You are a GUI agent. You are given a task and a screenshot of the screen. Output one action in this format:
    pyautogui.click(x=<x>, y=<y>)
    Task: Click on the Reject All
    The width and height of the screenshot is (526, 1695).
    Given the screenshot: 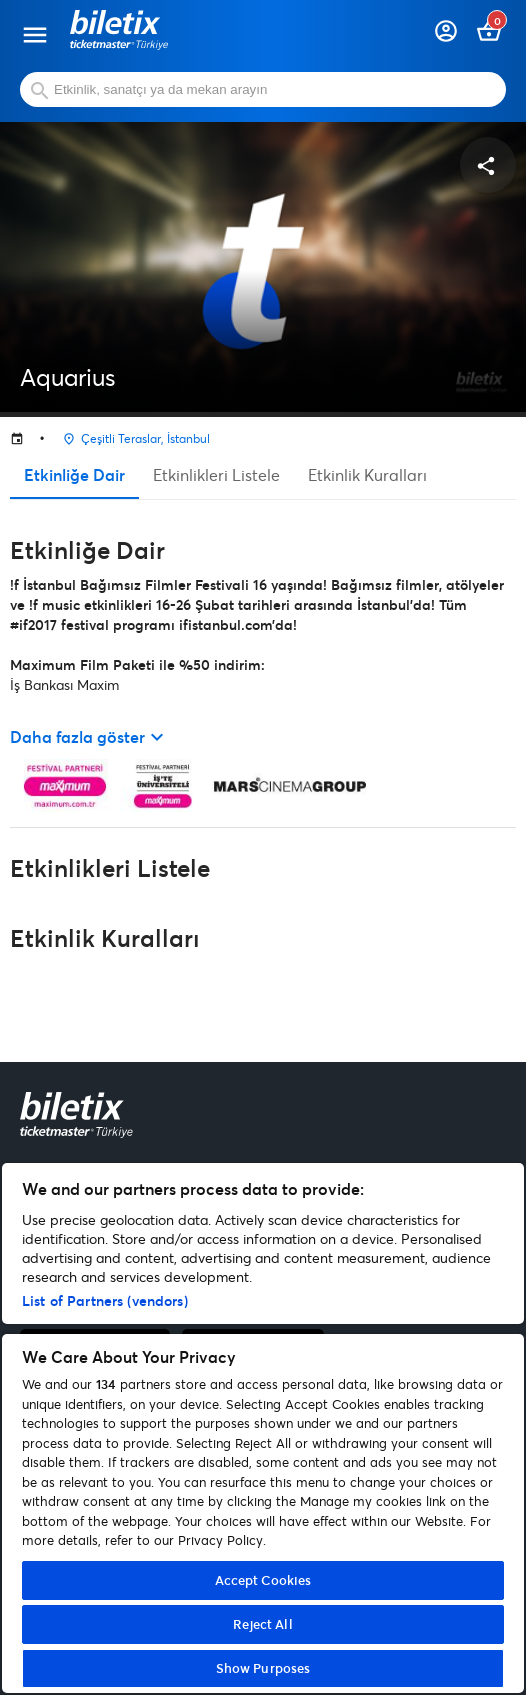 What is the action you would take?
    pyautogui.click(x=262, y=1624)
    